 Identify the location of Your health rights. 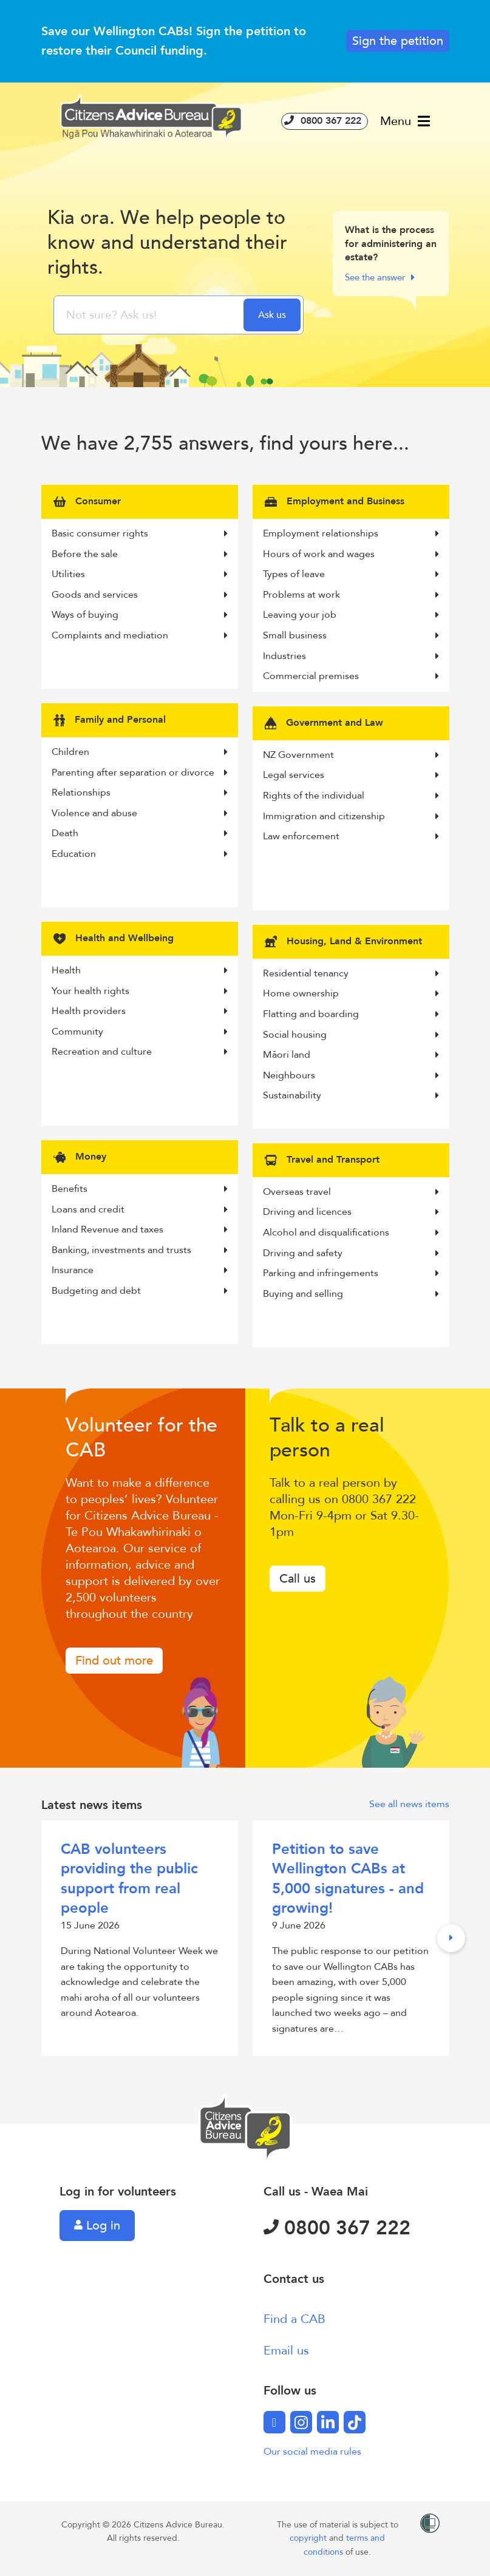
(140, 991).